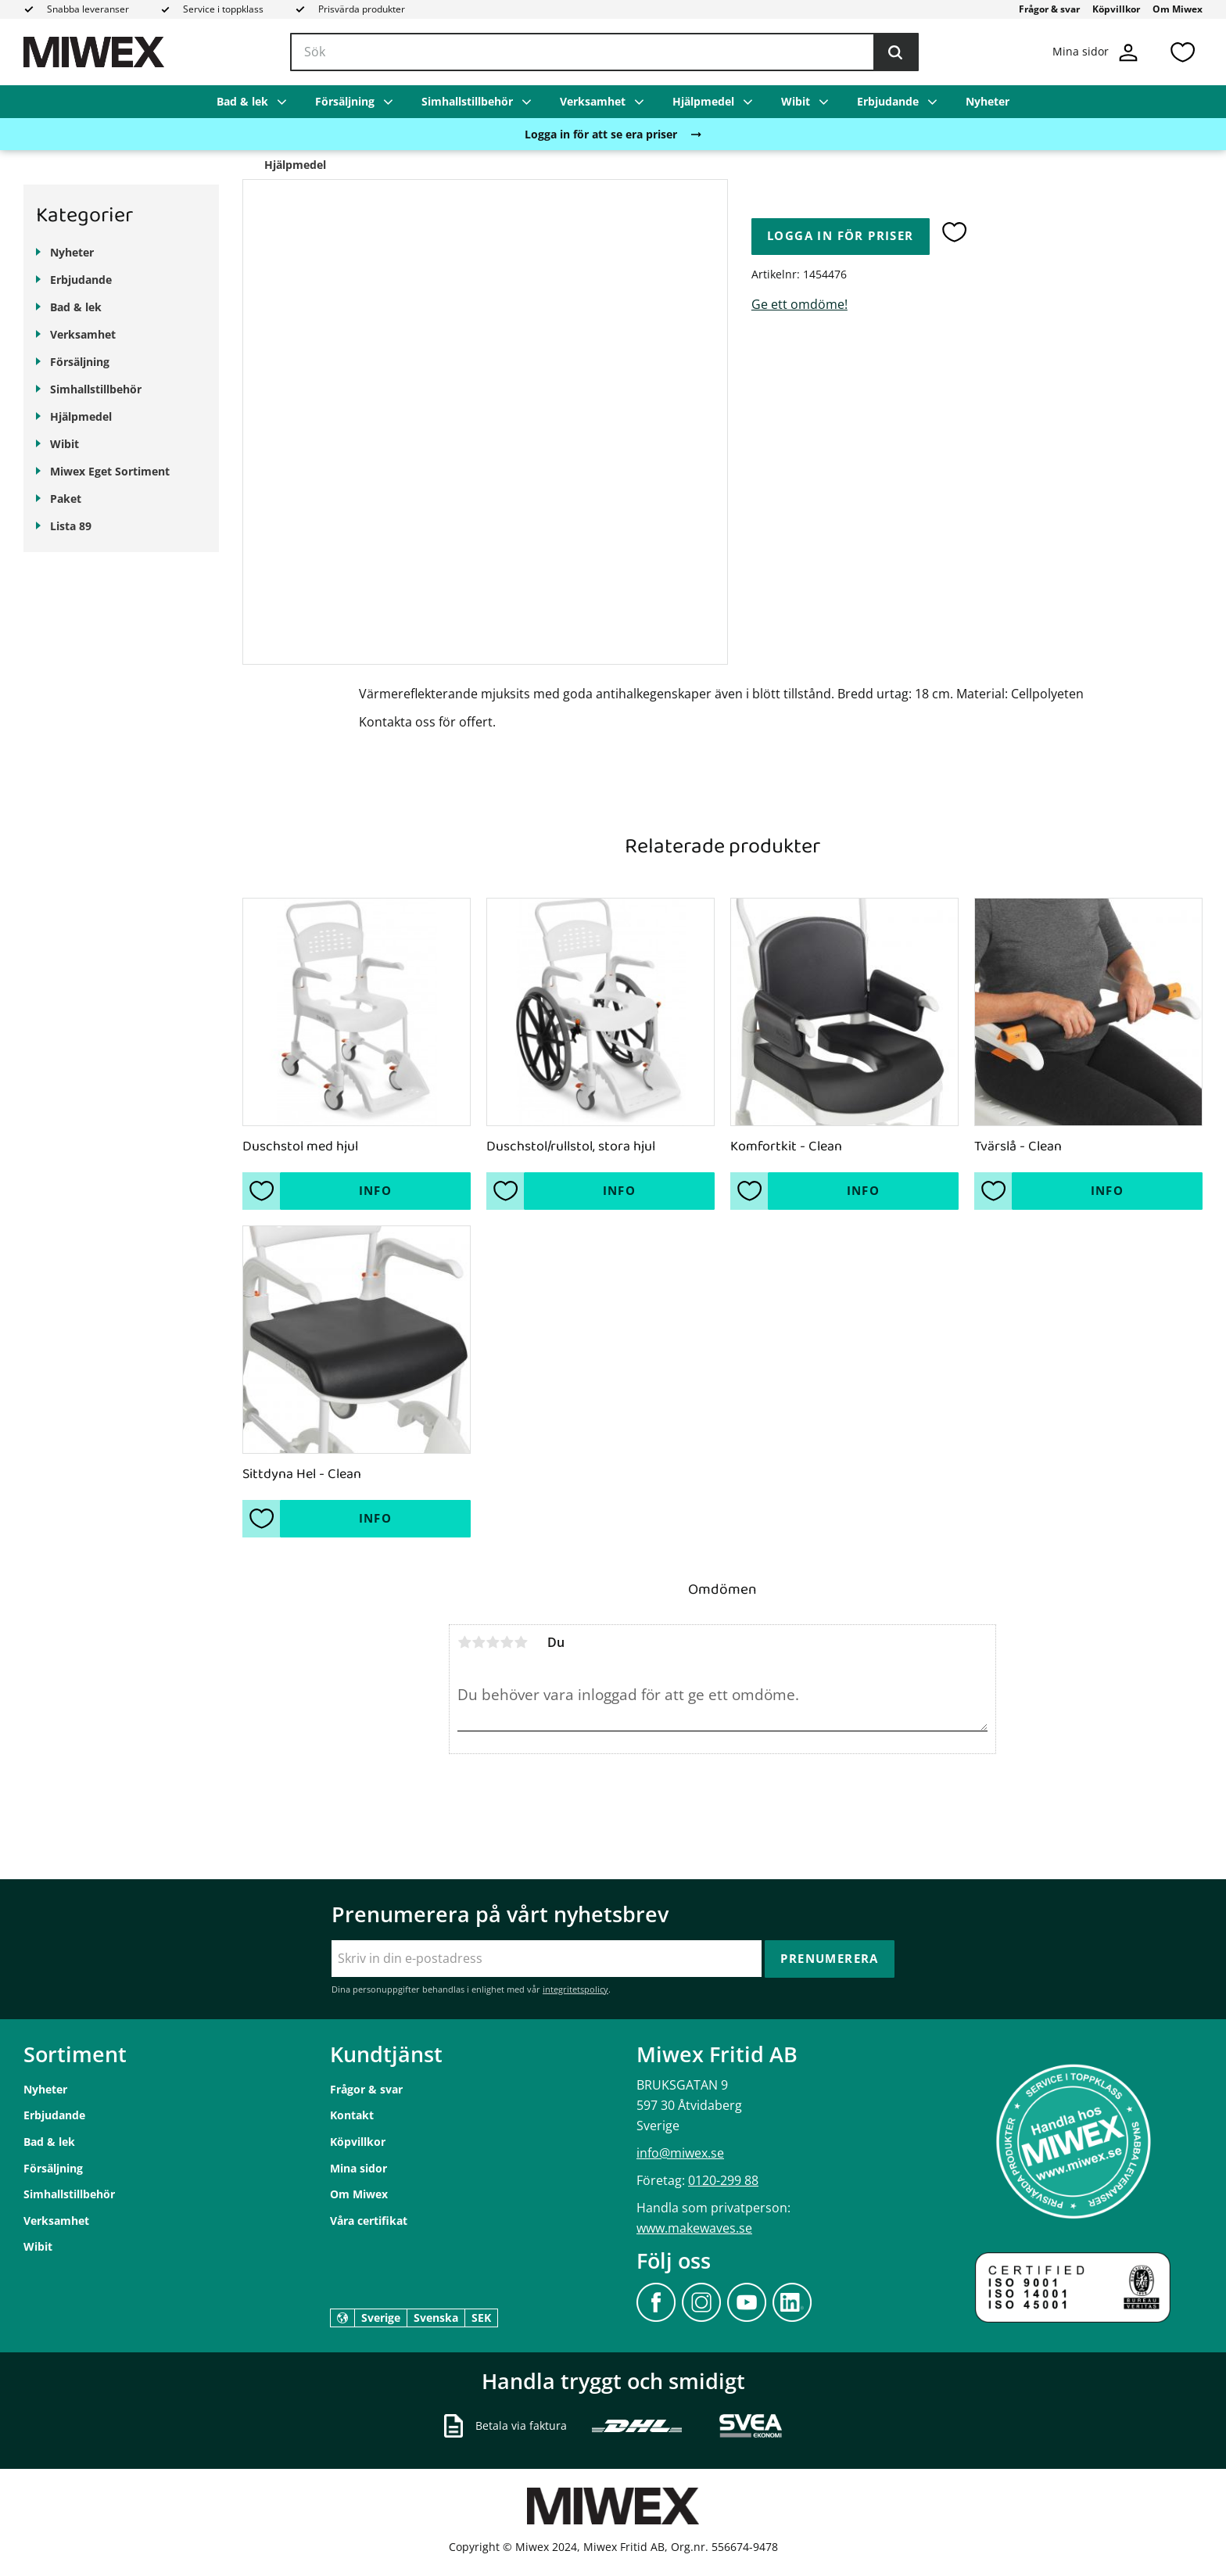  Describe the element at coordinates (795, 101) in the screenshot. I see `Wibit [menuitem]` at that location.